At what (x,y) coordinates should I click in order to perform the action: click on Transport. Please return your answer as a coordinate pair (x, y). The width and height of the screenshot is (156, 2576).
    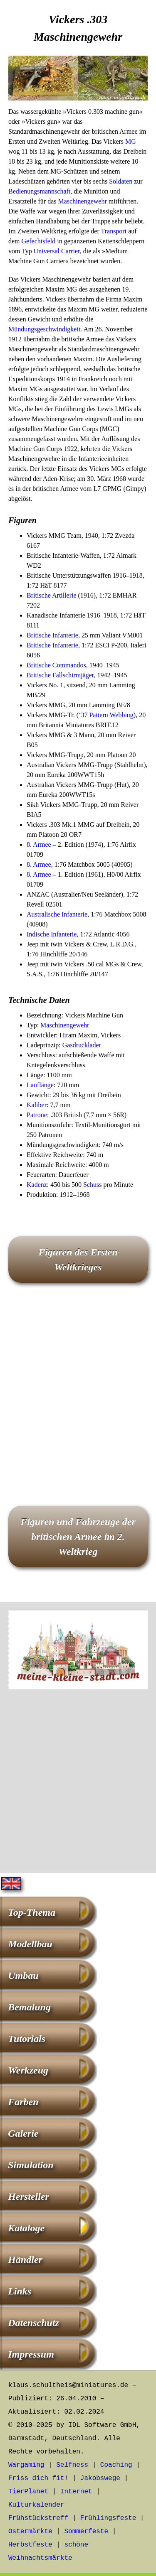
    Looking at the image, I should click on (113, 231).